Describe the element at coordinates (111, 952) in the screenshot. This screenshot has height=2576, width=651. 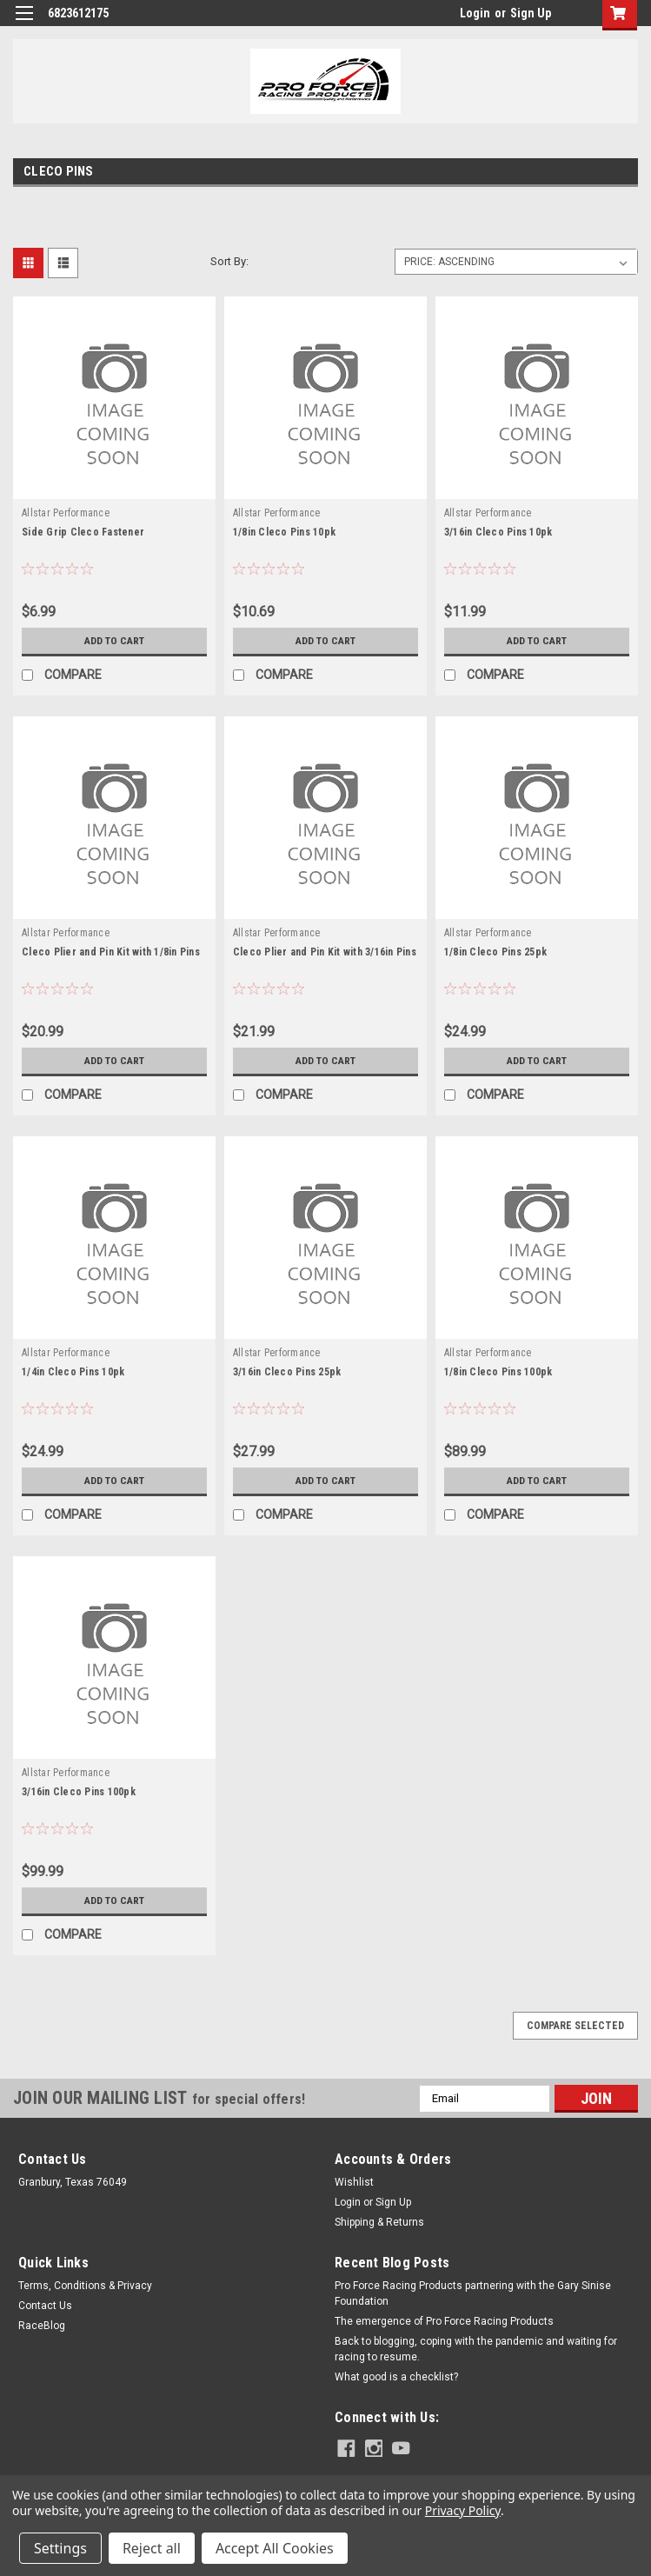
I see `Cleco Plier and Pin Kit with 1/8in Pins` at that location.